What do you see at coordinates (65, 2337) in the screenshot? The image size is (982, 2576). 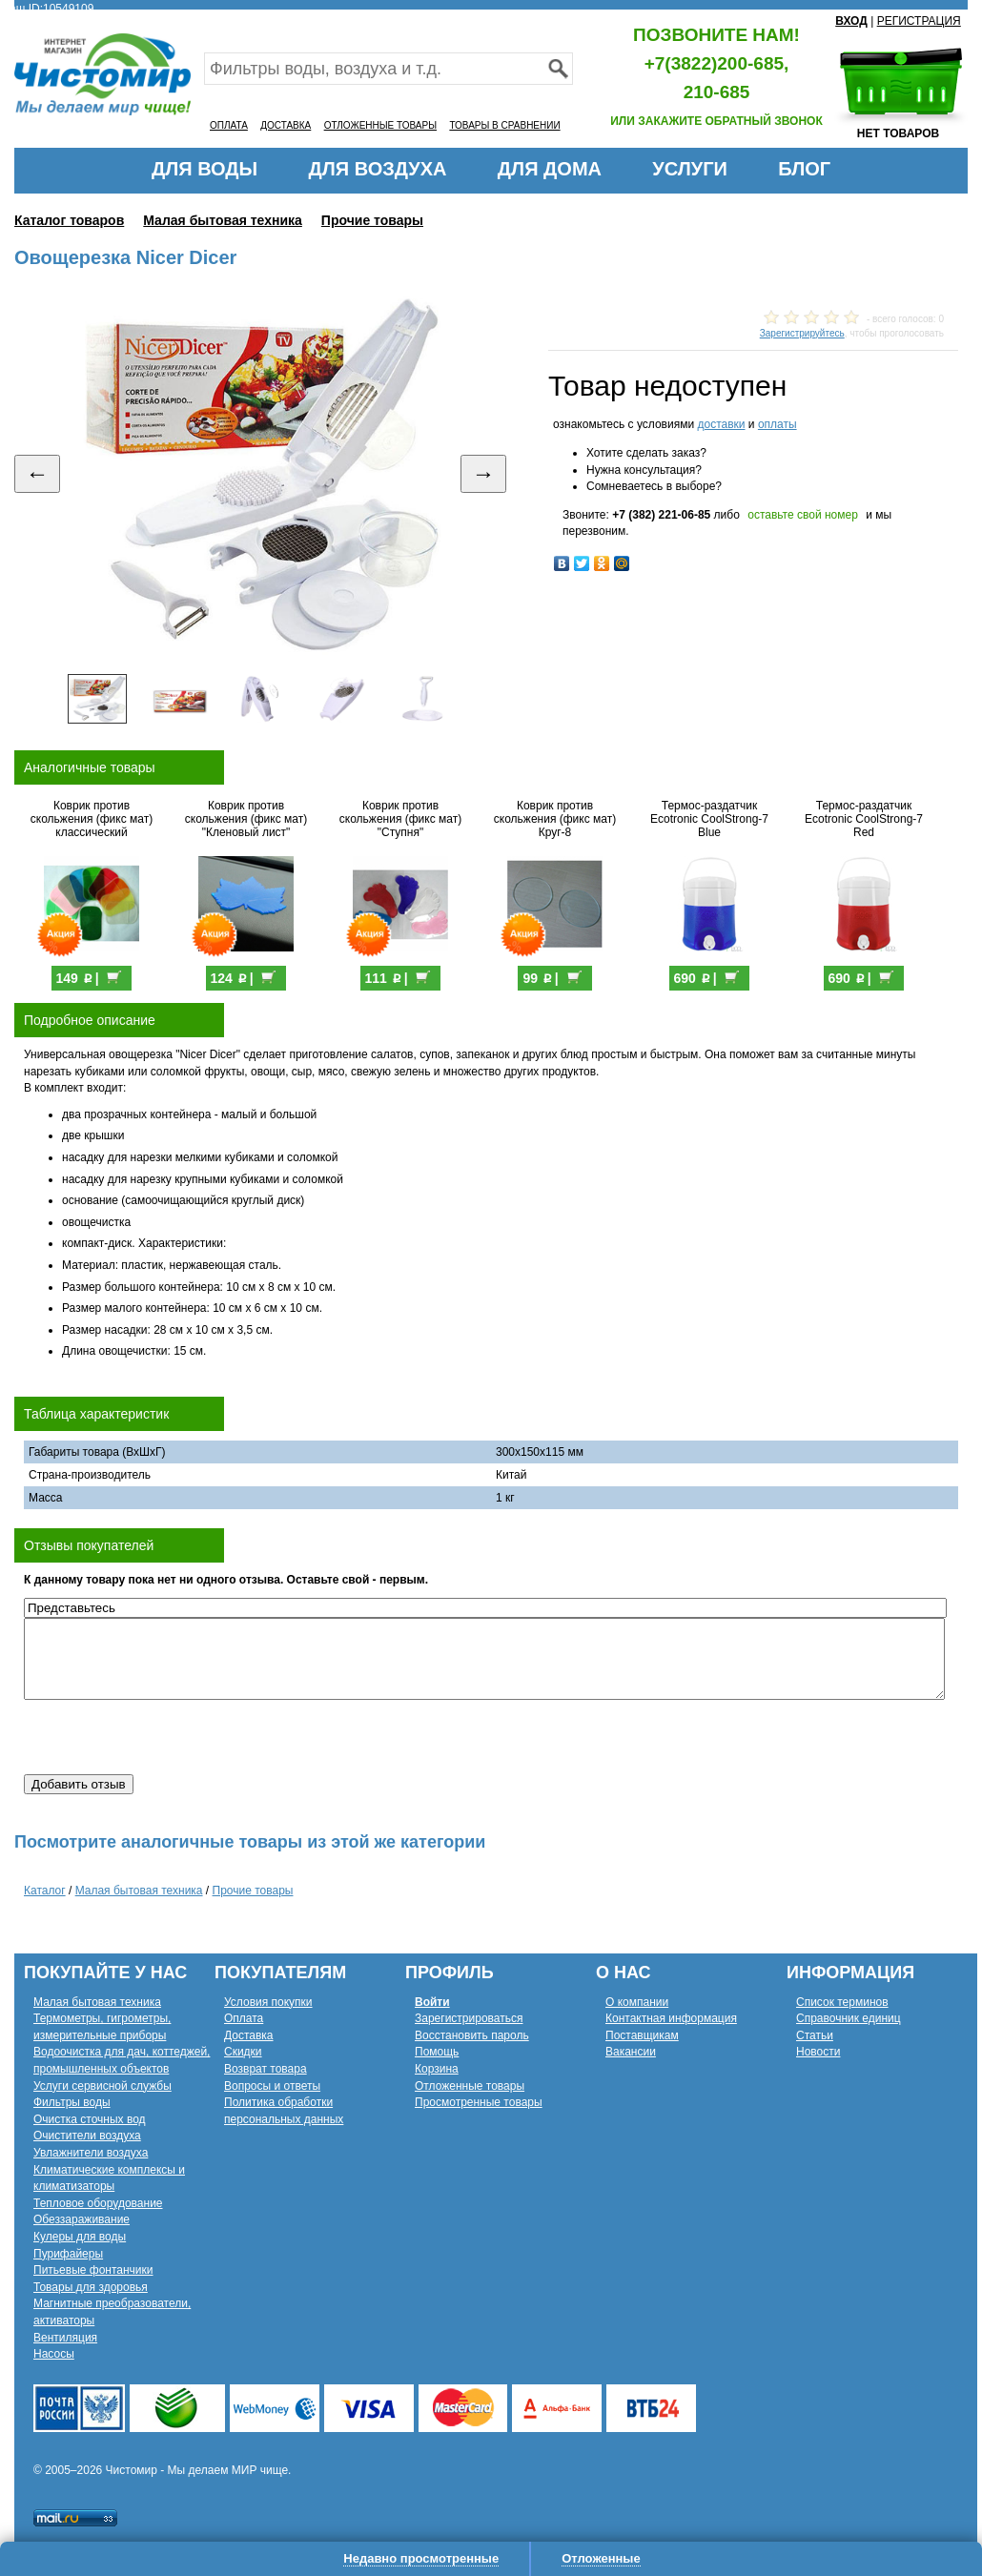 I see `Вентиляция` at bounding box center [65, 2337].